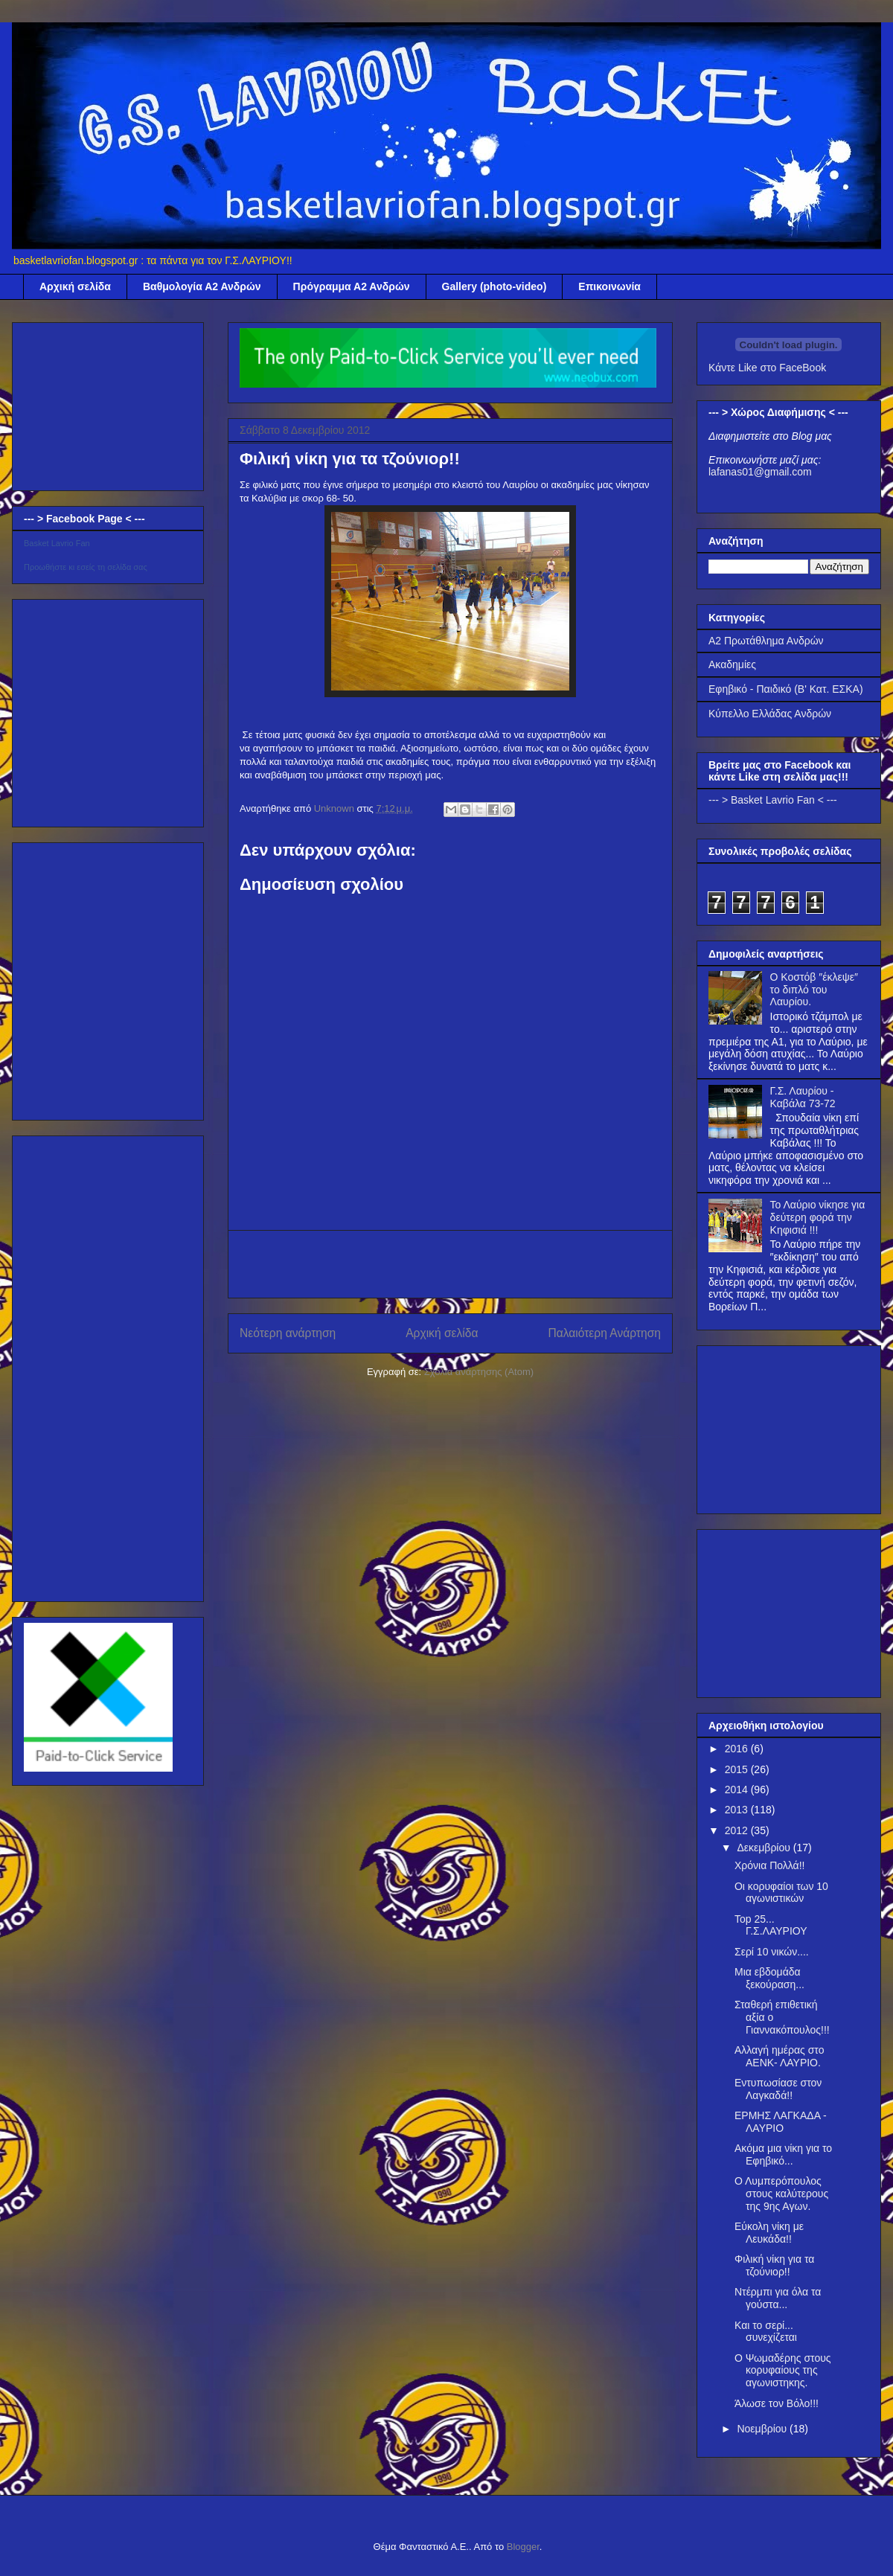 This screenshot has width=893, height=2576. What do you see at coordinates (523, 2546) in the screenshot?
I see `Blogger` at bounding box center [523, 2546].